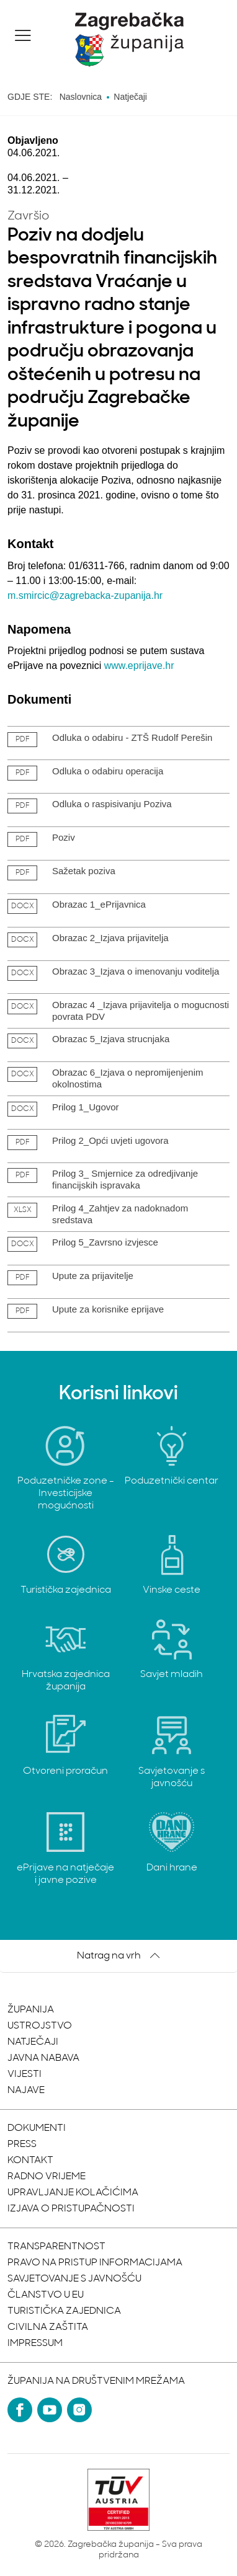  Describe the element at coordinates (24, 2074) in the screenshot. I see `Vijesti` at that location.